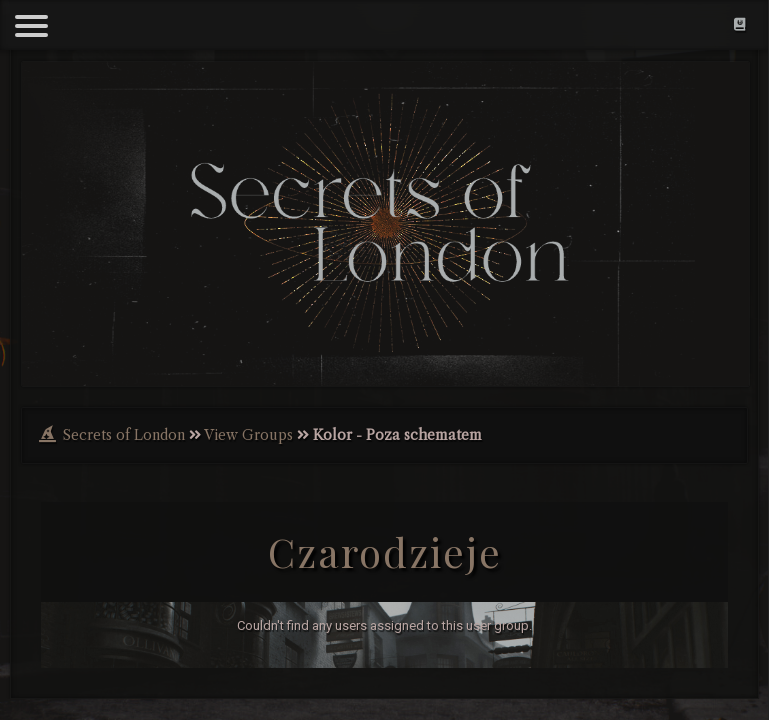 Image resolution: width=769 pixels, height=720 pixels. What do you see at coordinates (124, 435) in the screenshot?
I see `Secrets of London` at bounding box center [124, 435].